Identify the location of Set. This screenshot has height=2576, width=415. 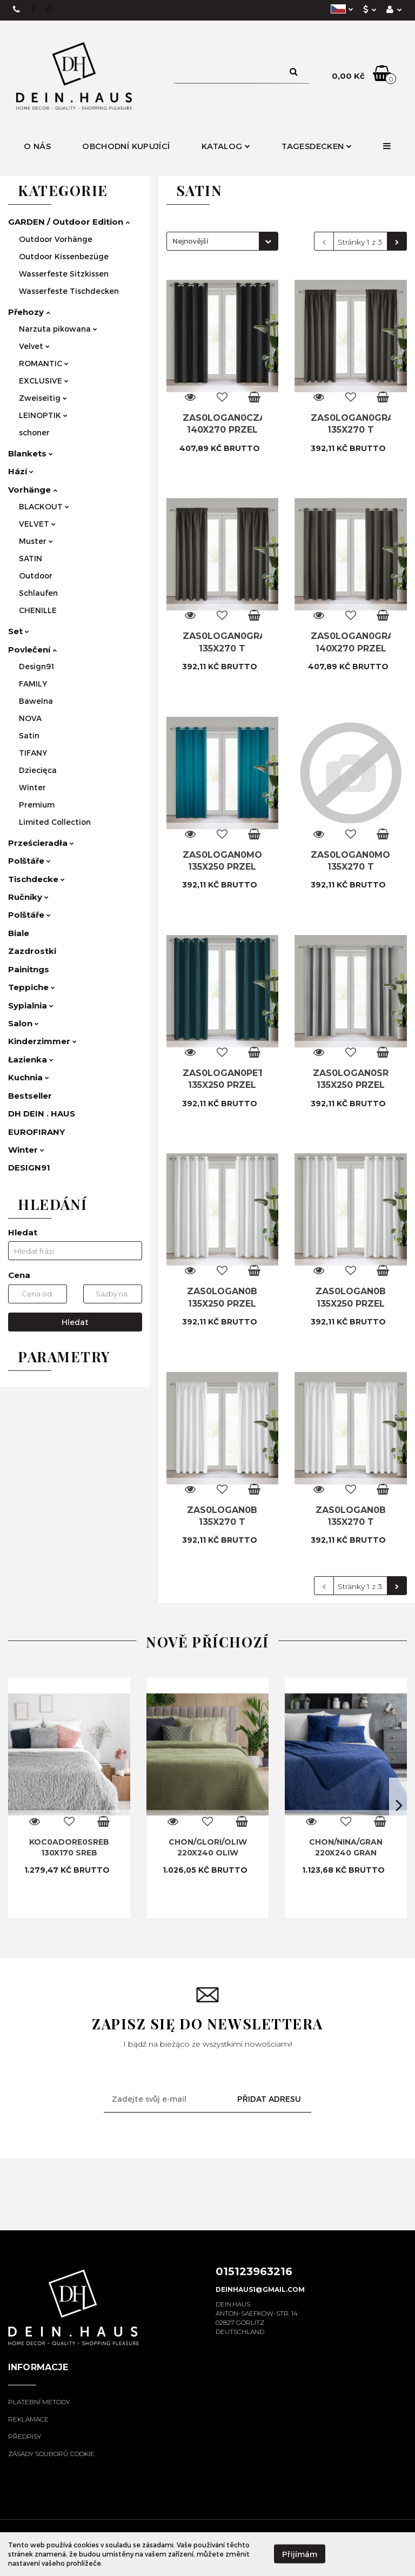
(18, 631).